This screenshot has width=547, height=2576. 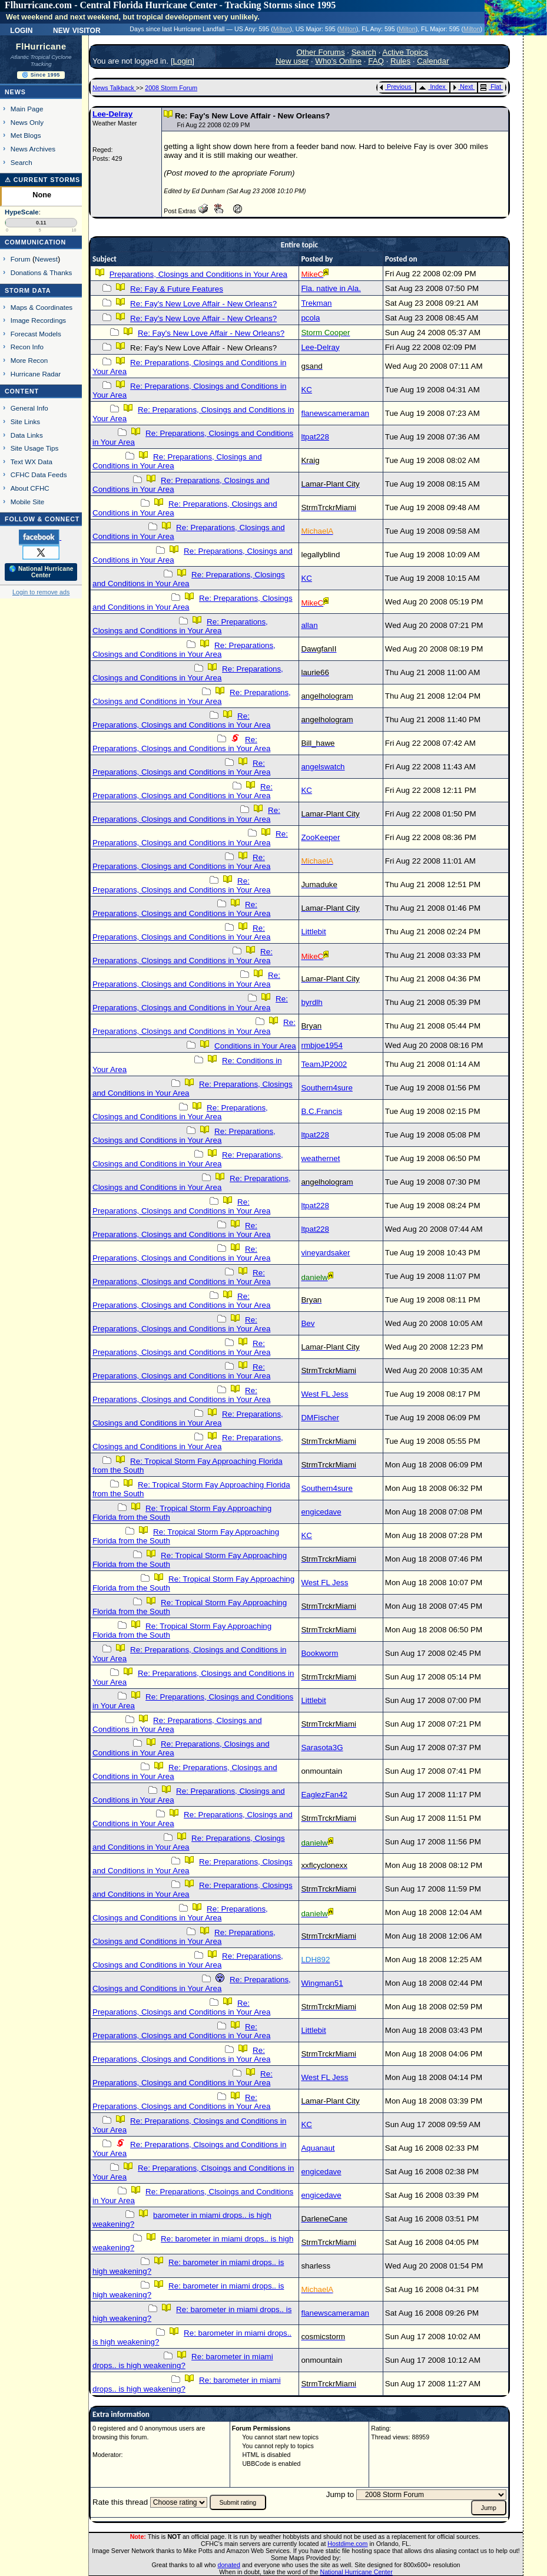 What do you see at coordinates (309, 625) in the screenshot?
I see `allan` at bounding box center [309, 625].